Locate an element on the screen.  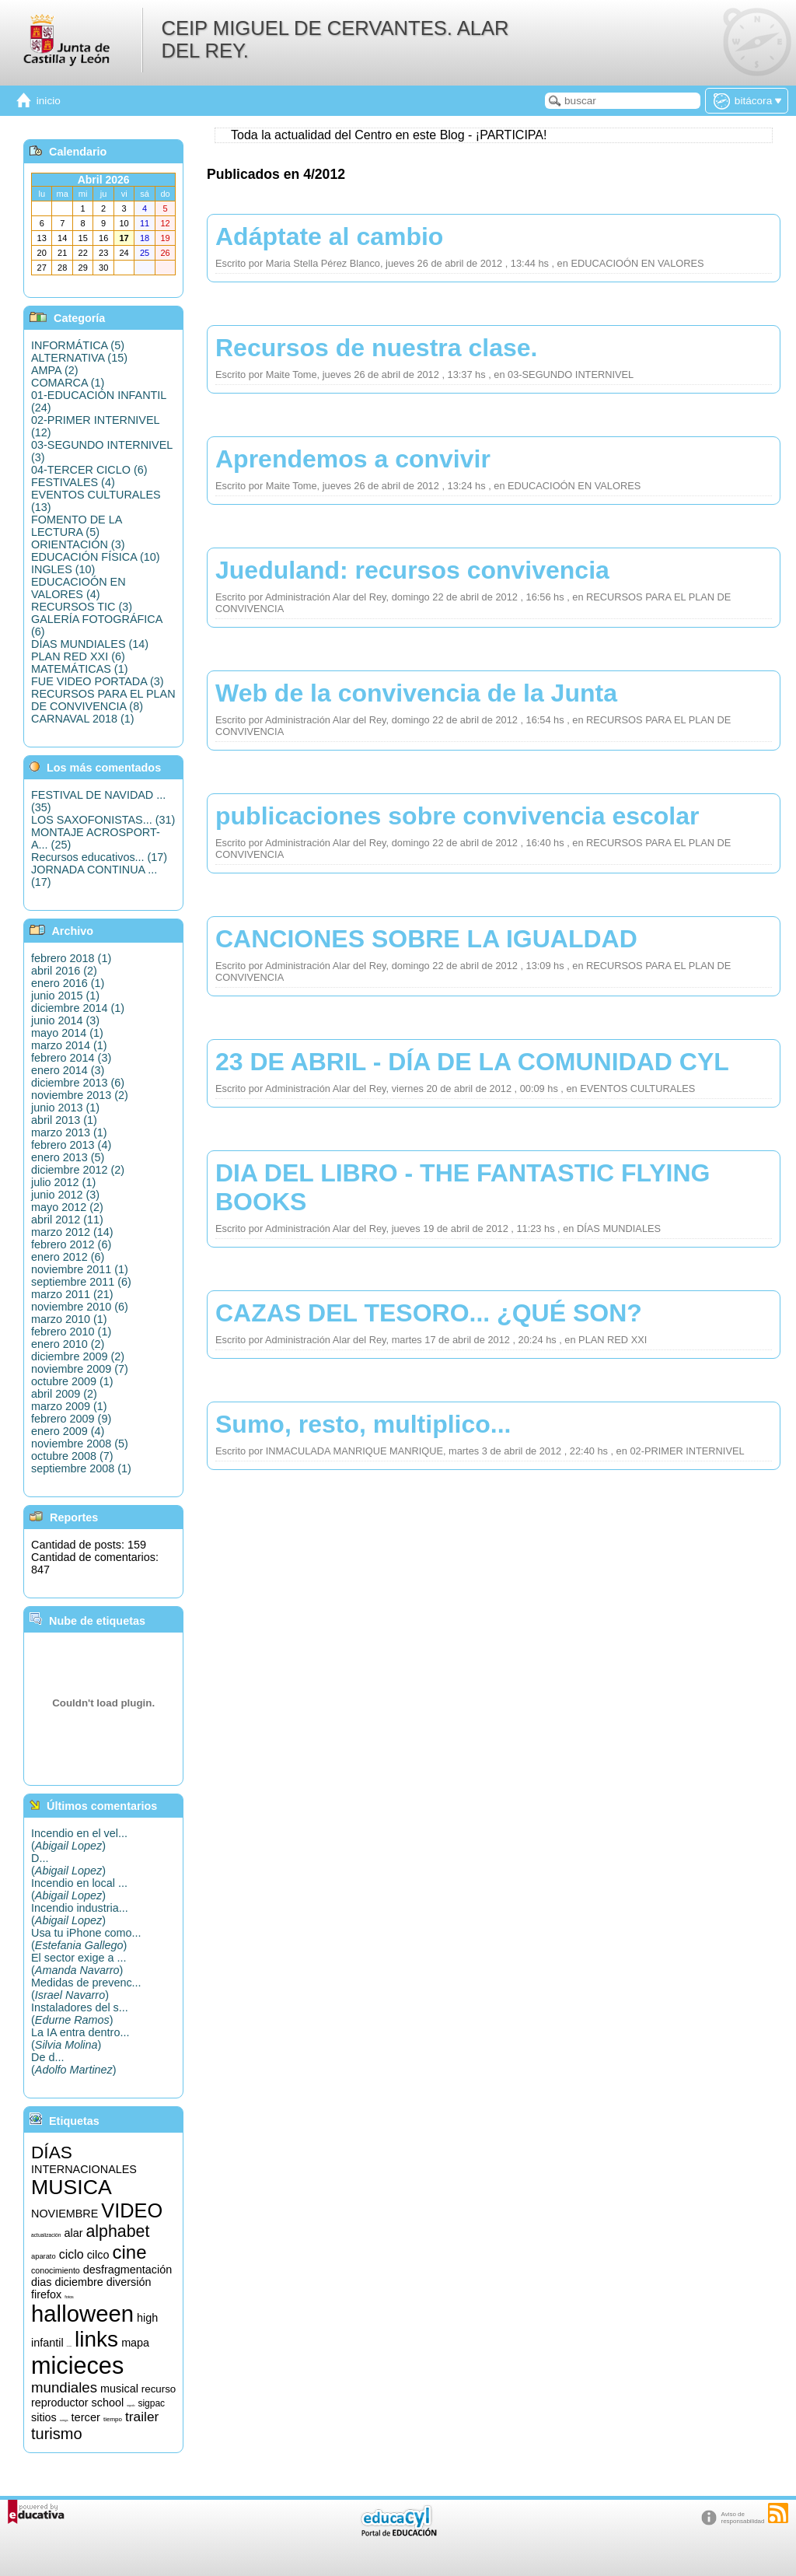
publicaciones sobre convivencia escolar is located at coordinates (457, 816).